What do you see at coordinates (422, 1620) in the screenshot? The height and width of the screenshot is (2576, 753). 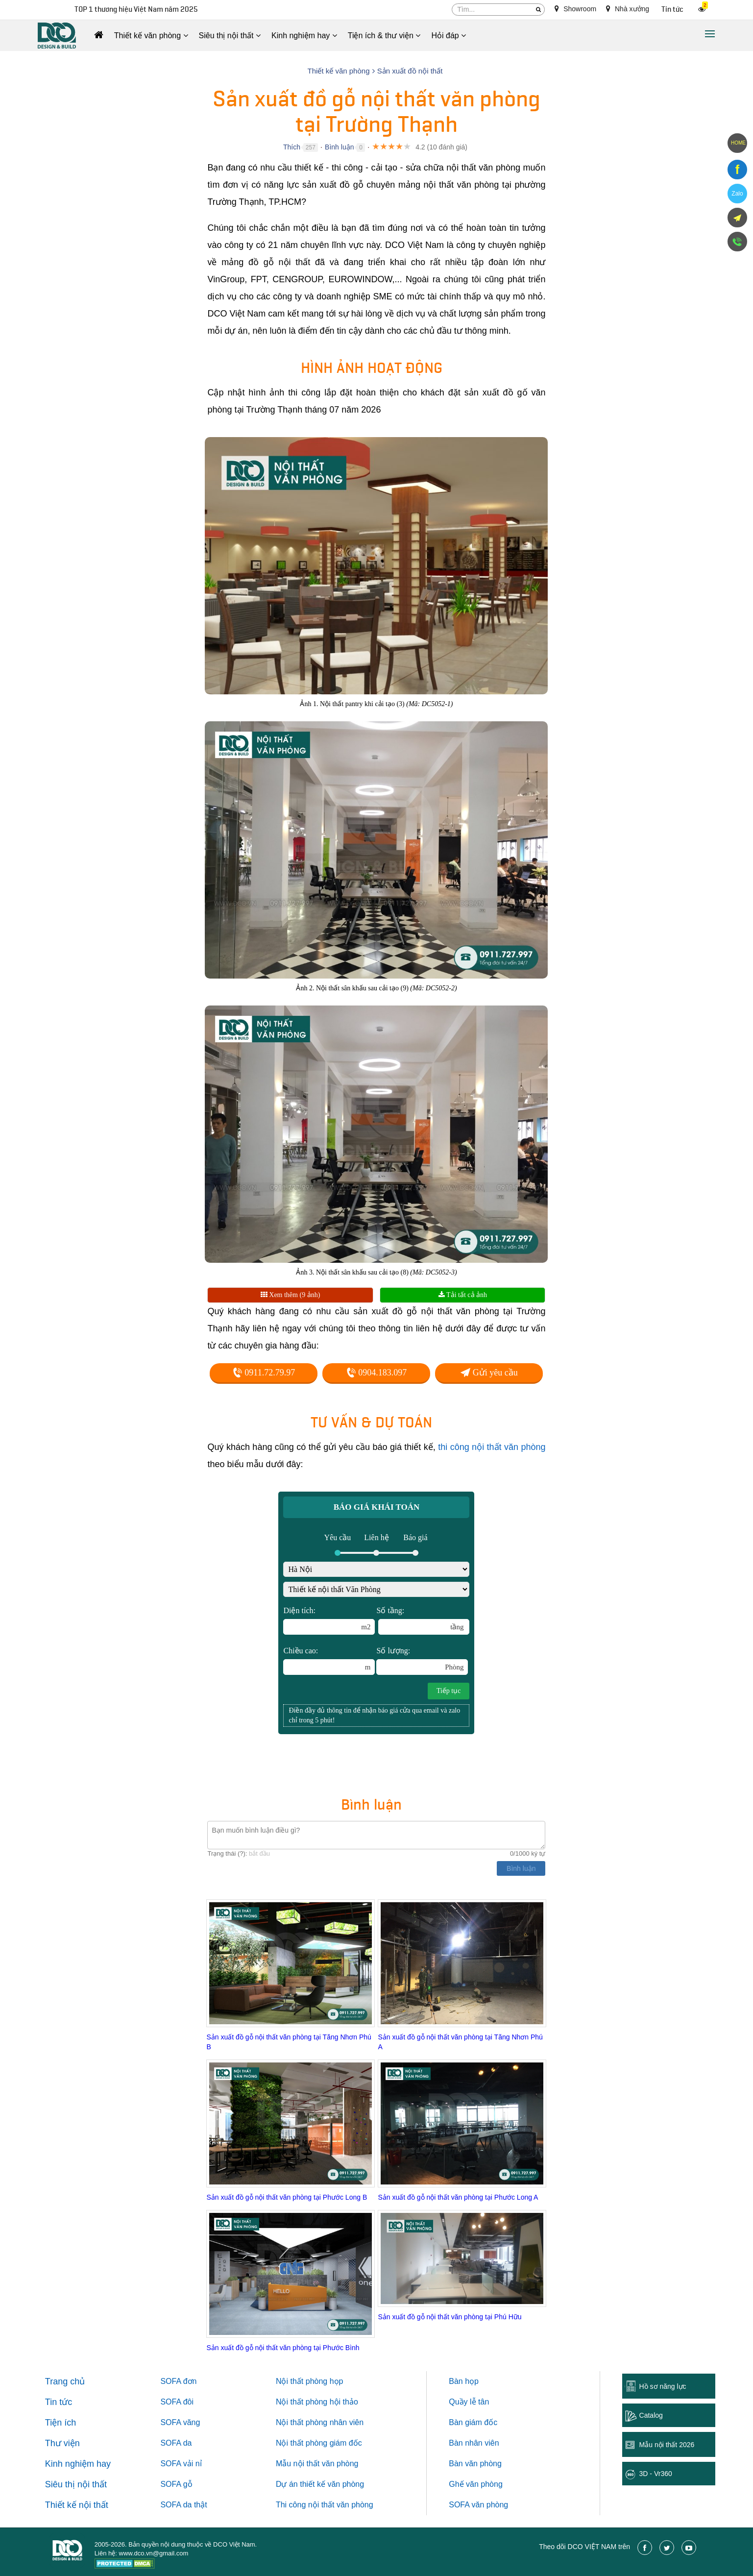 I see `Số tầng:` at bounding box center [422, 1620].